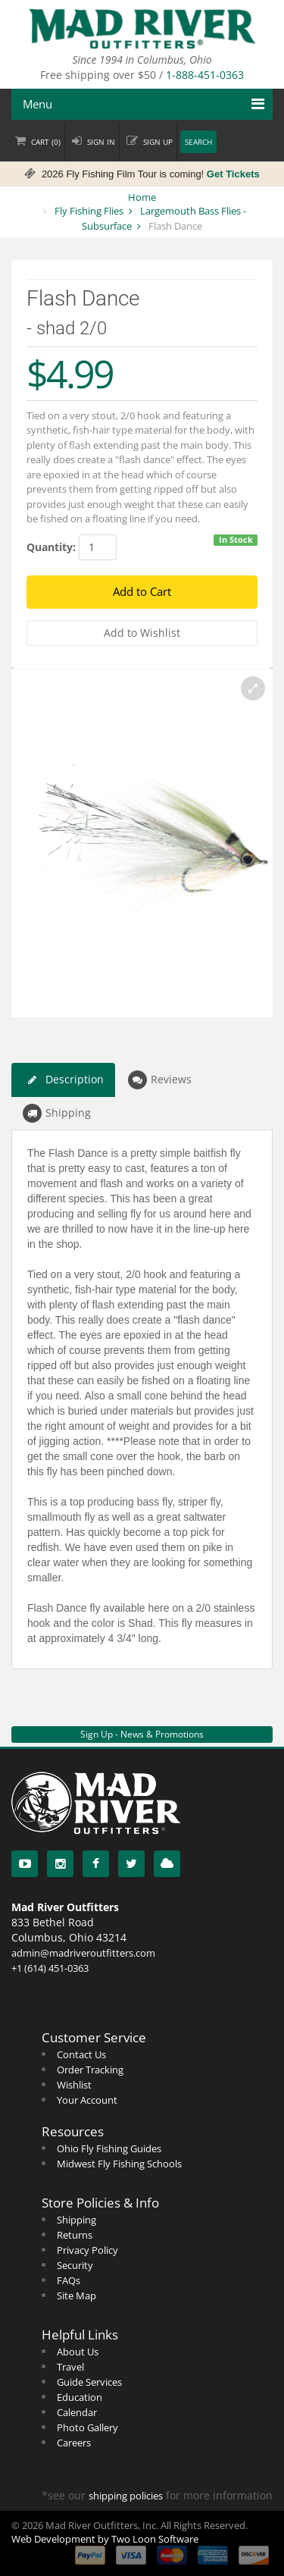  I want to click on Quantity:, so click(51, 547).